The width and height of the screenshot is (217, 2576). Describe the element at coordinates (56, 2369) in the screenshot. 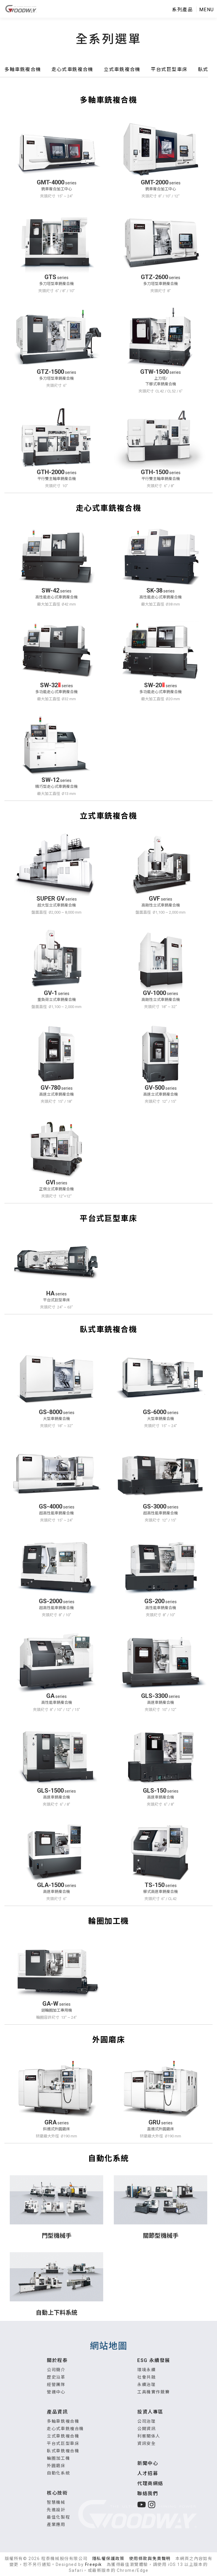

I see `公司簡介` at that location.